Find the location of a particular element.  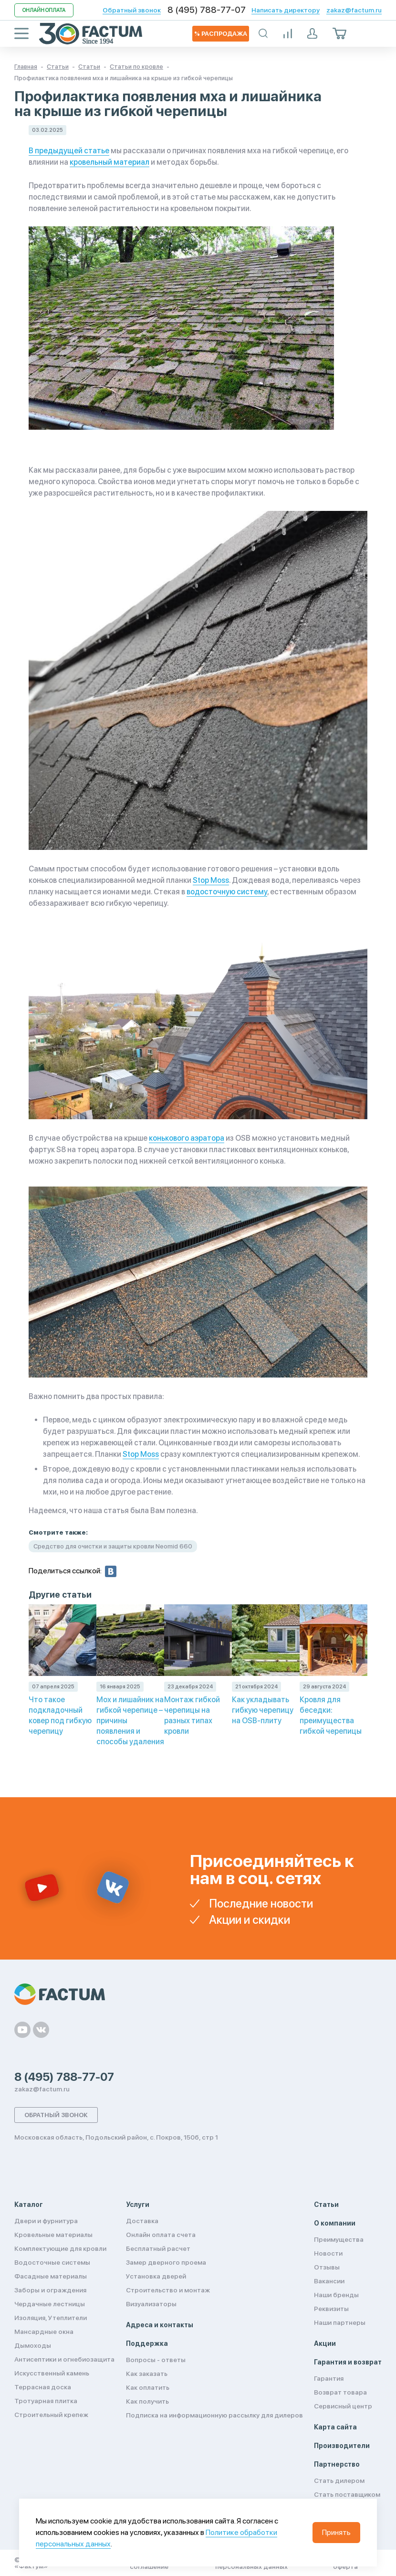

Строительство и монтаж is located at coordinates (168, 2290).